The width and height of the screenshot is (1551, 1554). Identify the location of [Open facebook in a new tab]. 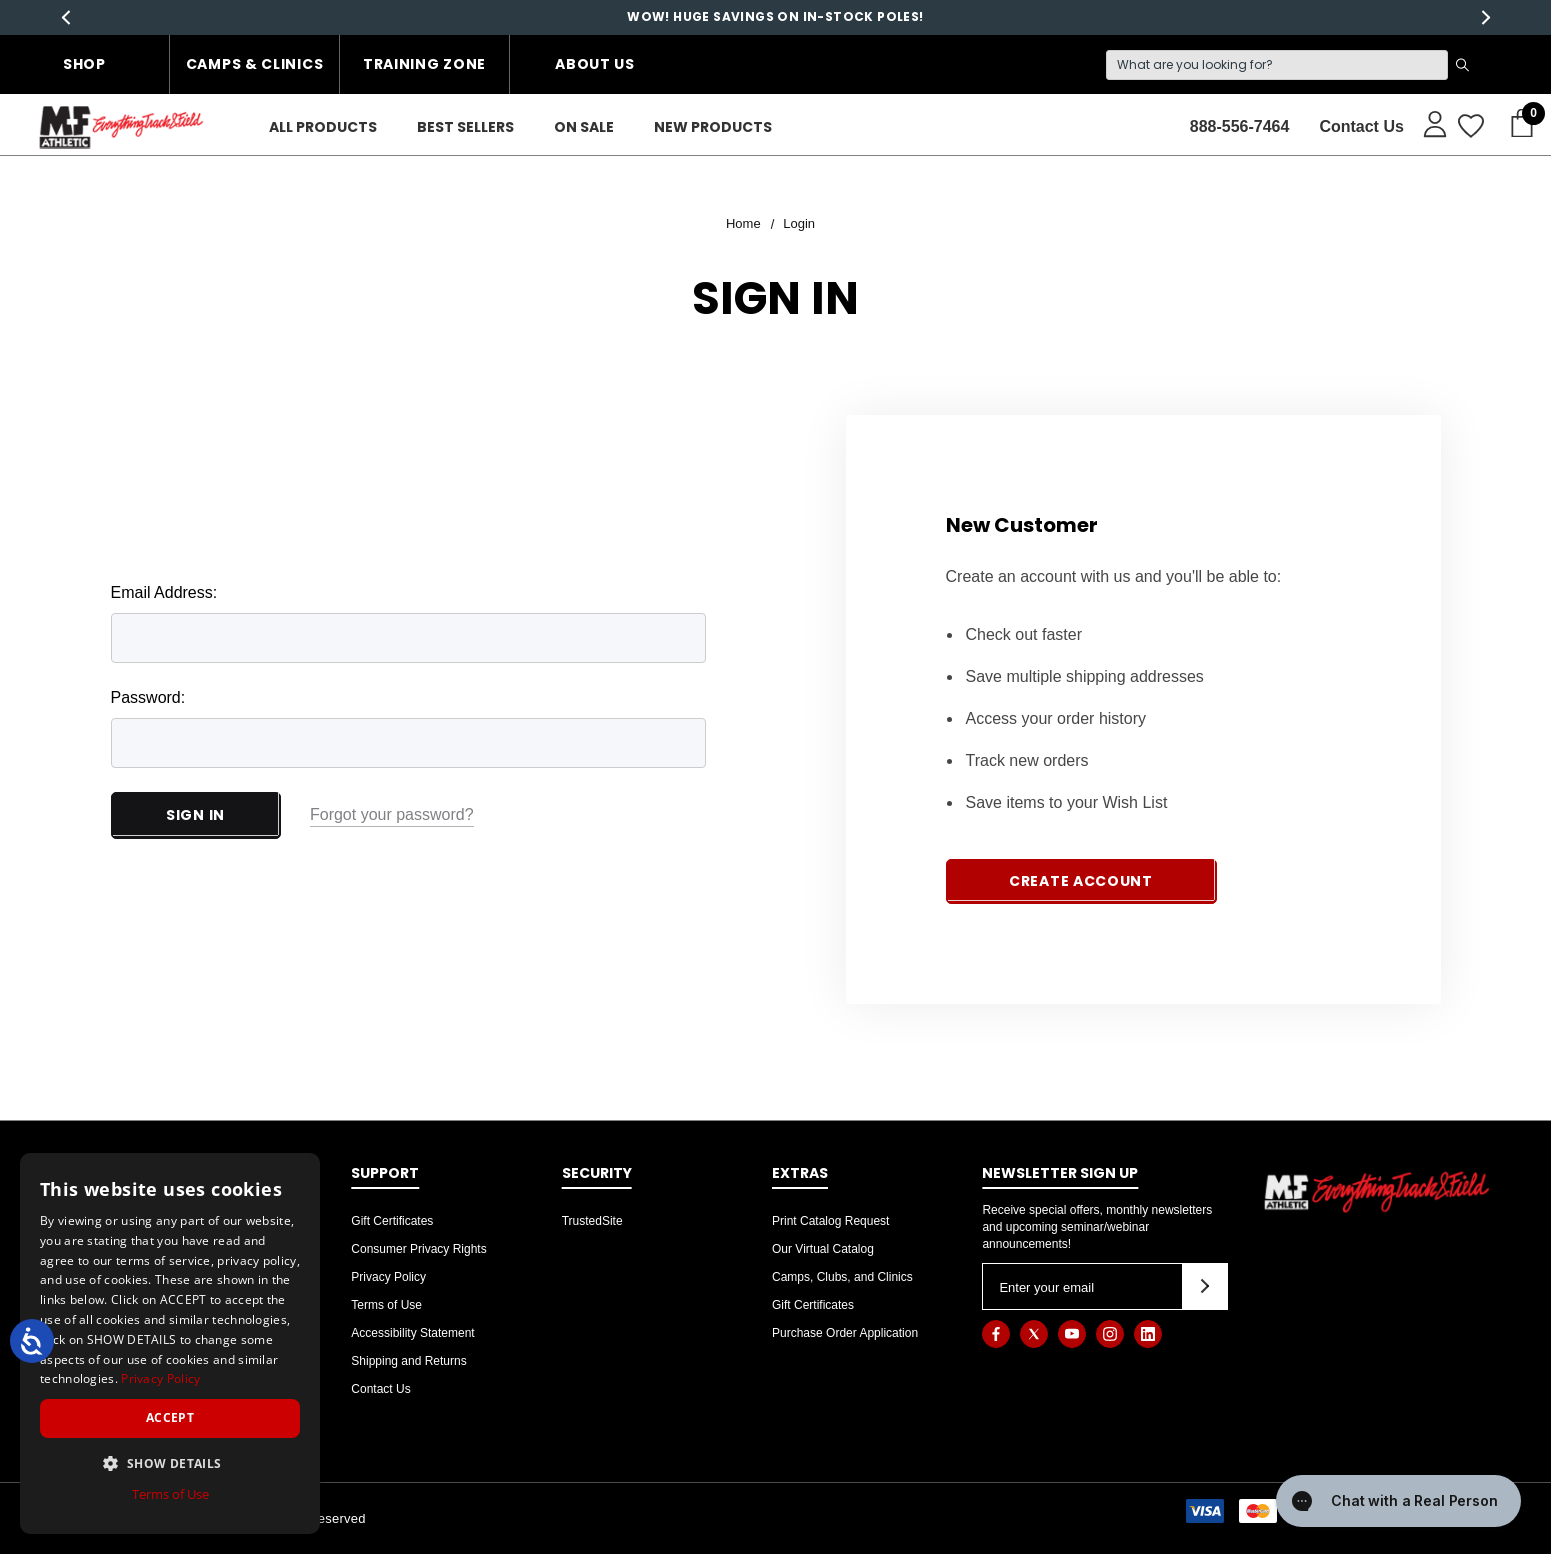
(996, 1334).